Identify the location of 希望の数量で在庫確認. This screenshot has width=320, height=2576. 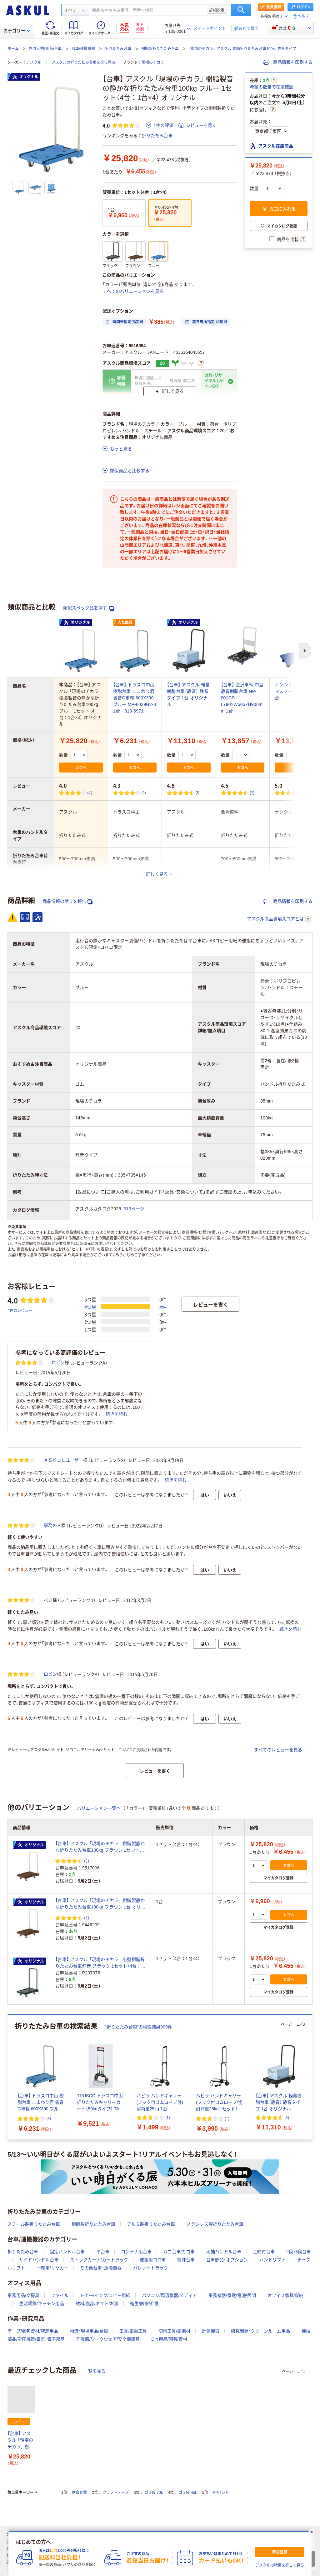
(271, 86).